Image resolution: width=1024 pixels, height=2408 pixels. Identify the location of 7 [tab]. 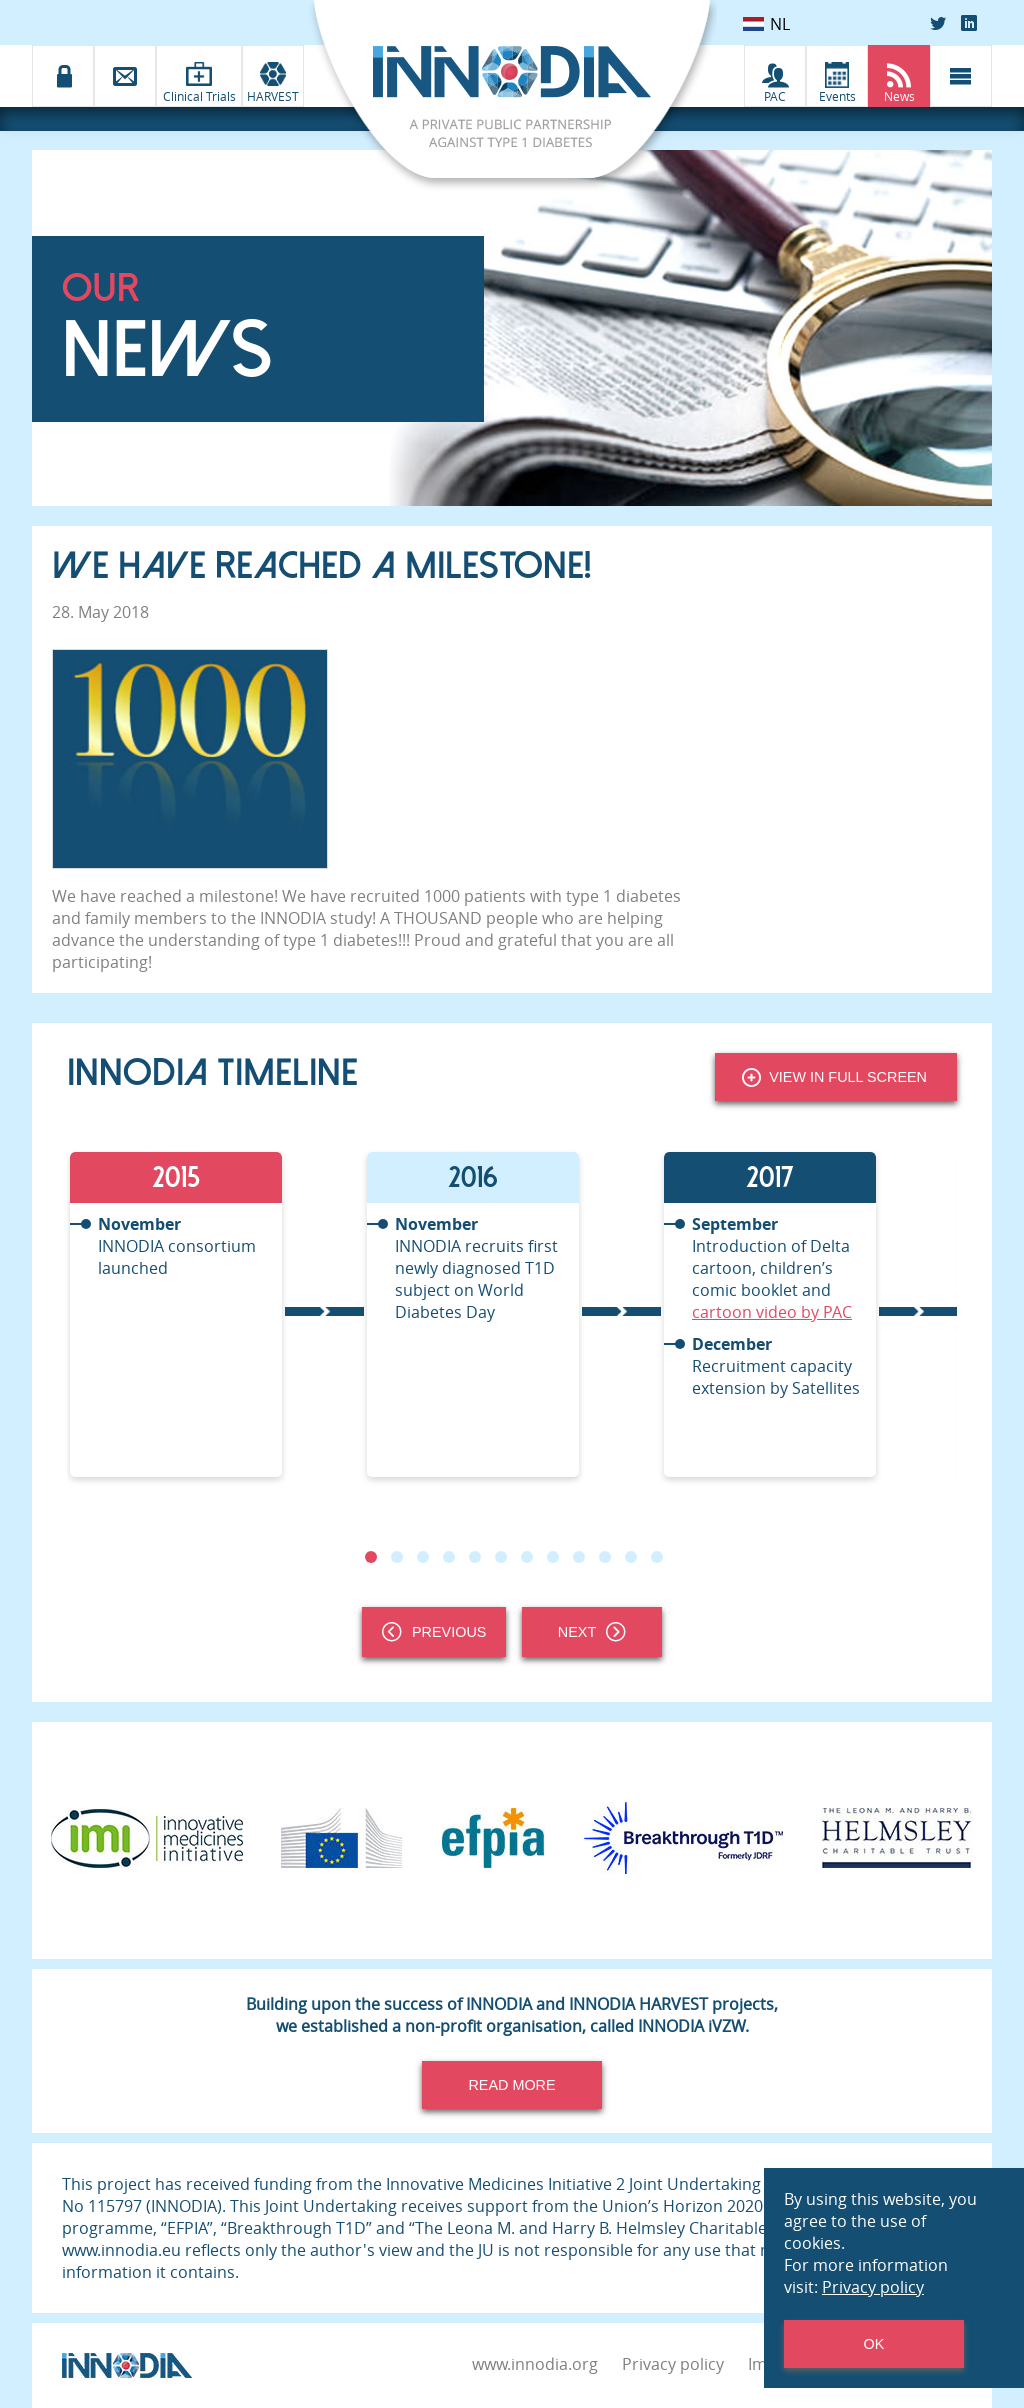
(527, 1557).